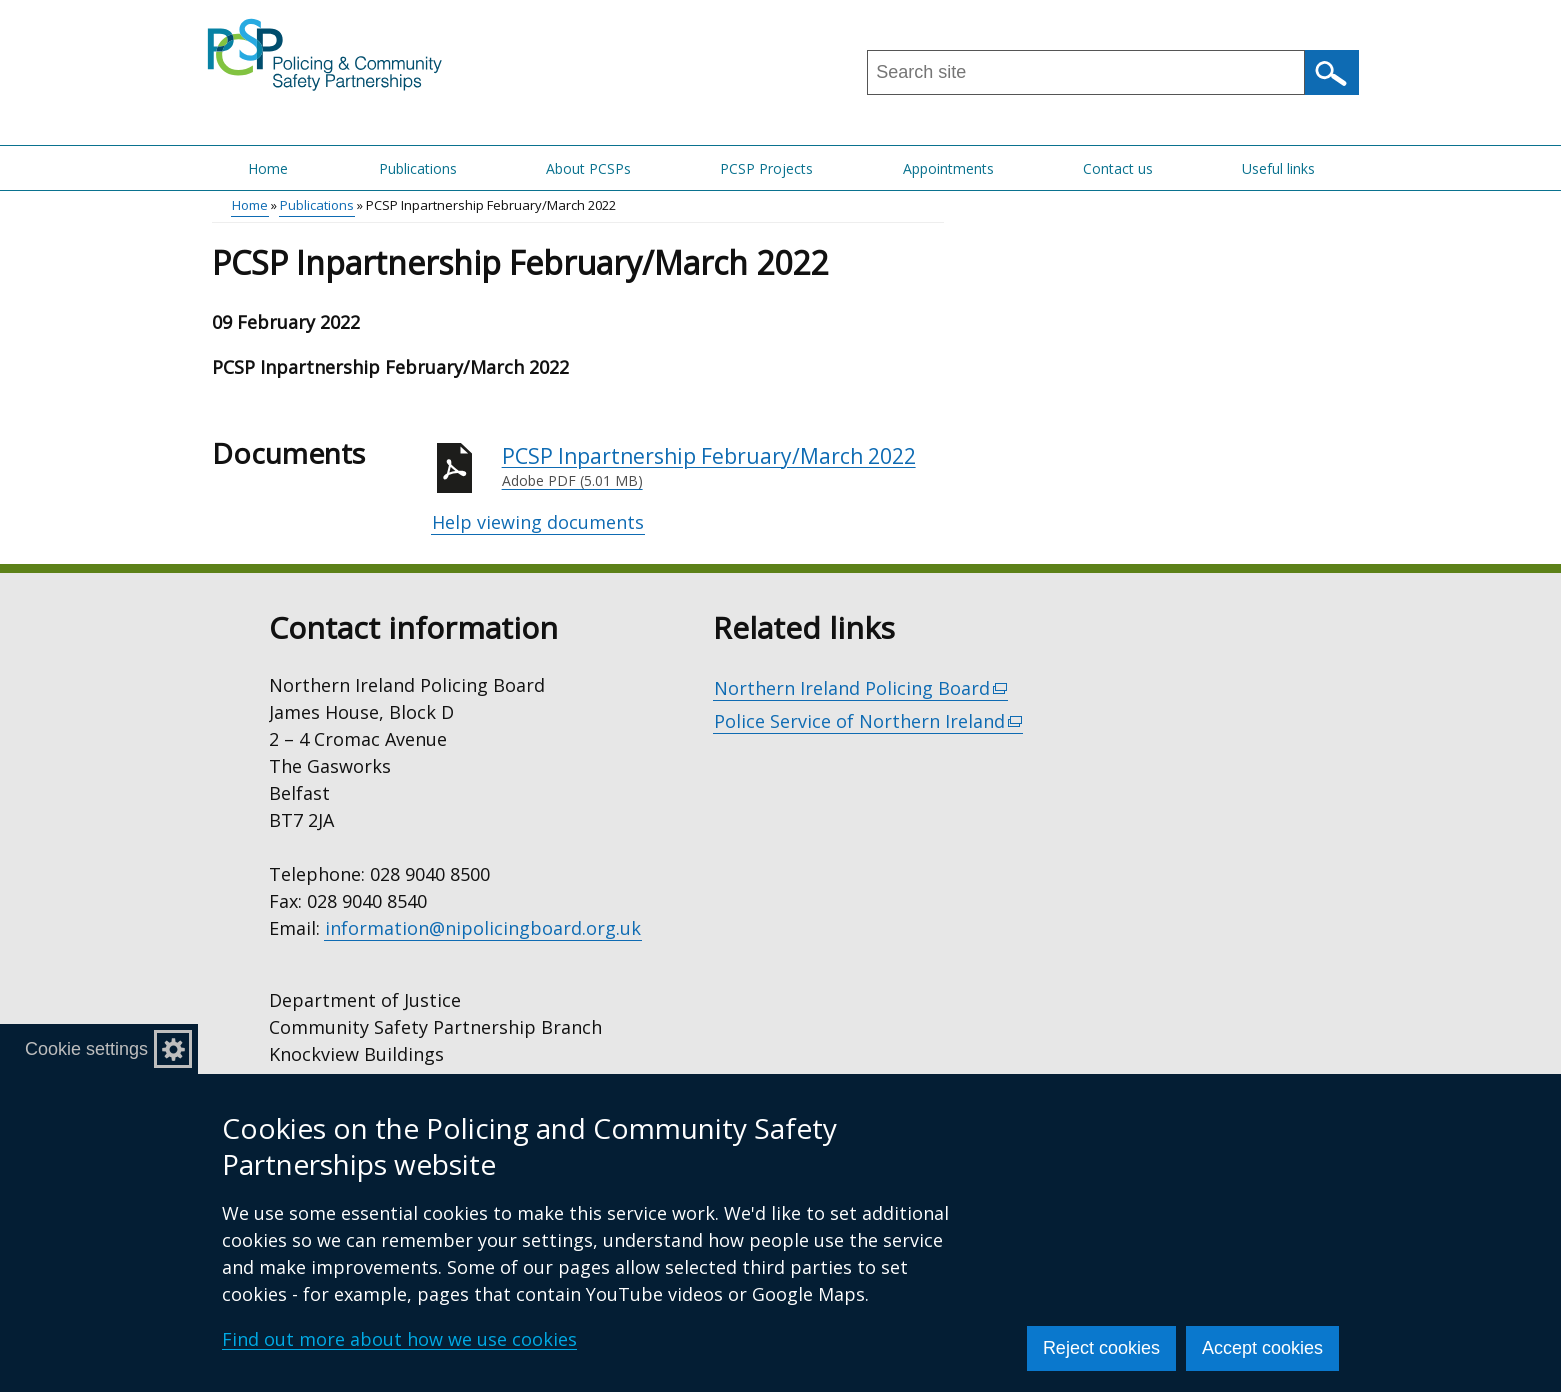 This screenshot has width=1561, height=1392. What do you see at coordinates (418, 168) in the screenshot?
I see `Publications` at bounding box center [418, 168].